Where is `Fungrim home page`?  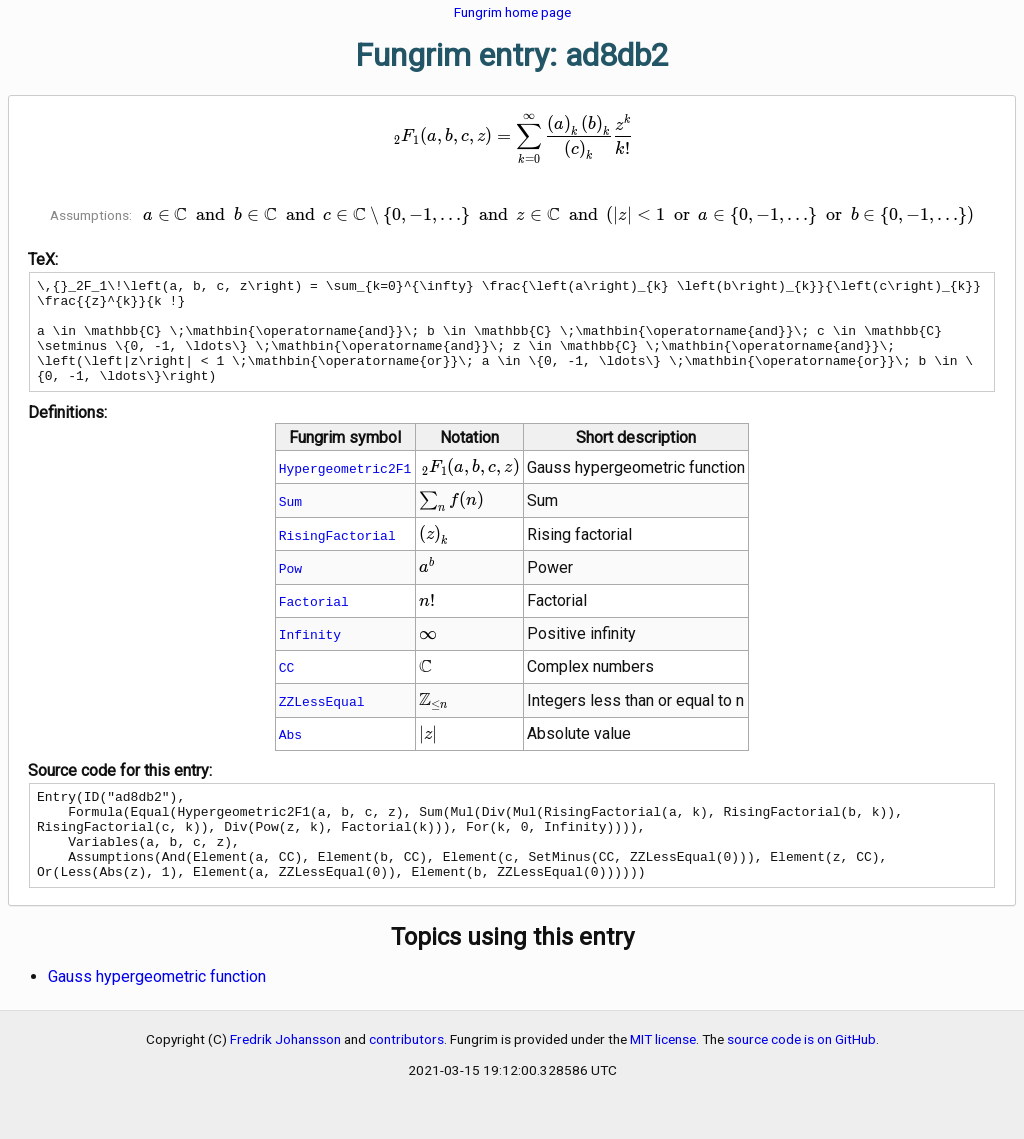 Fungrim home page is located at coordinates (512, 12).